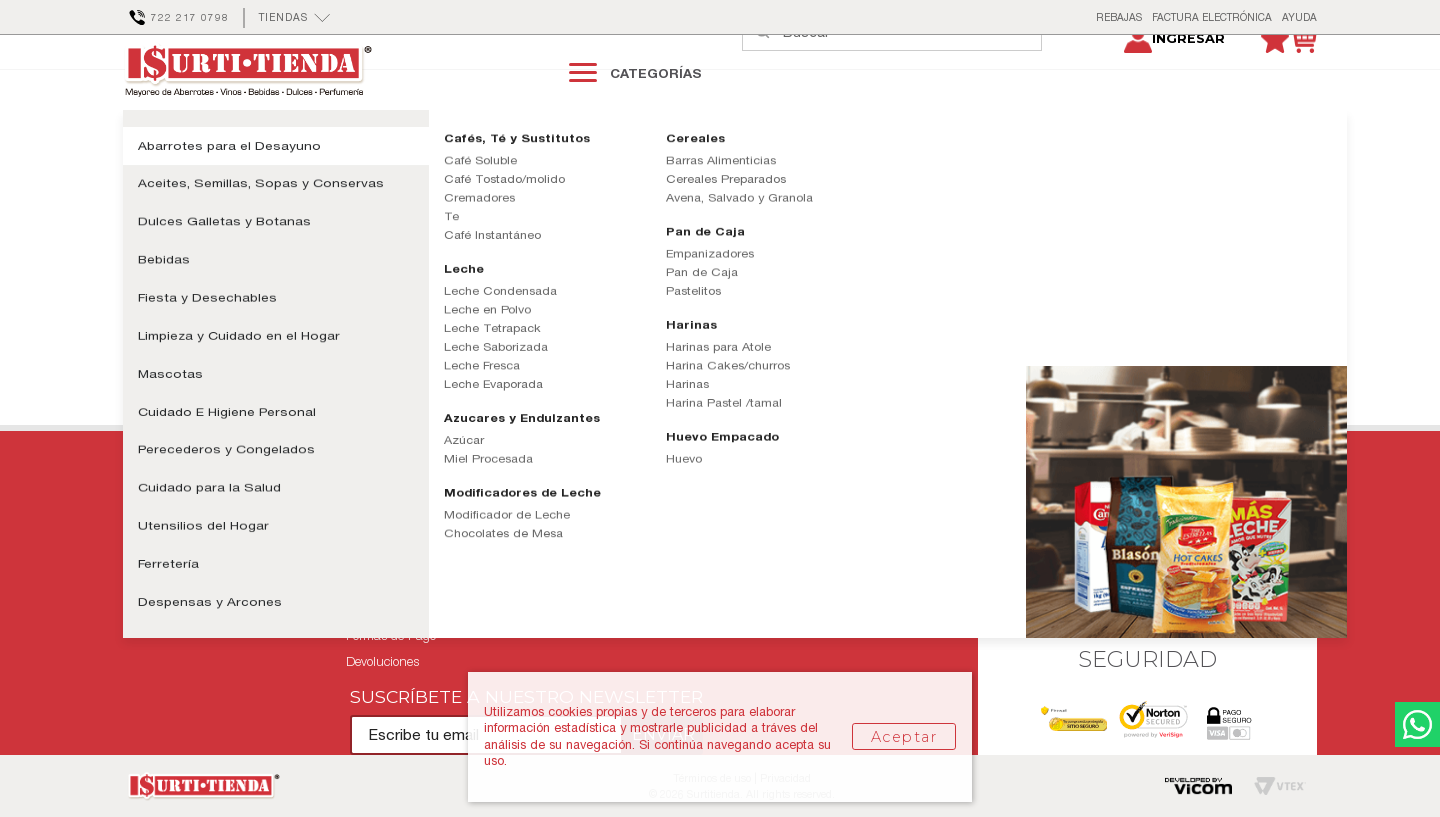  What do you see at coordinates (391, 635) in the screenshot?
I see `Formas de Pago` at bounding box center [391, 635].